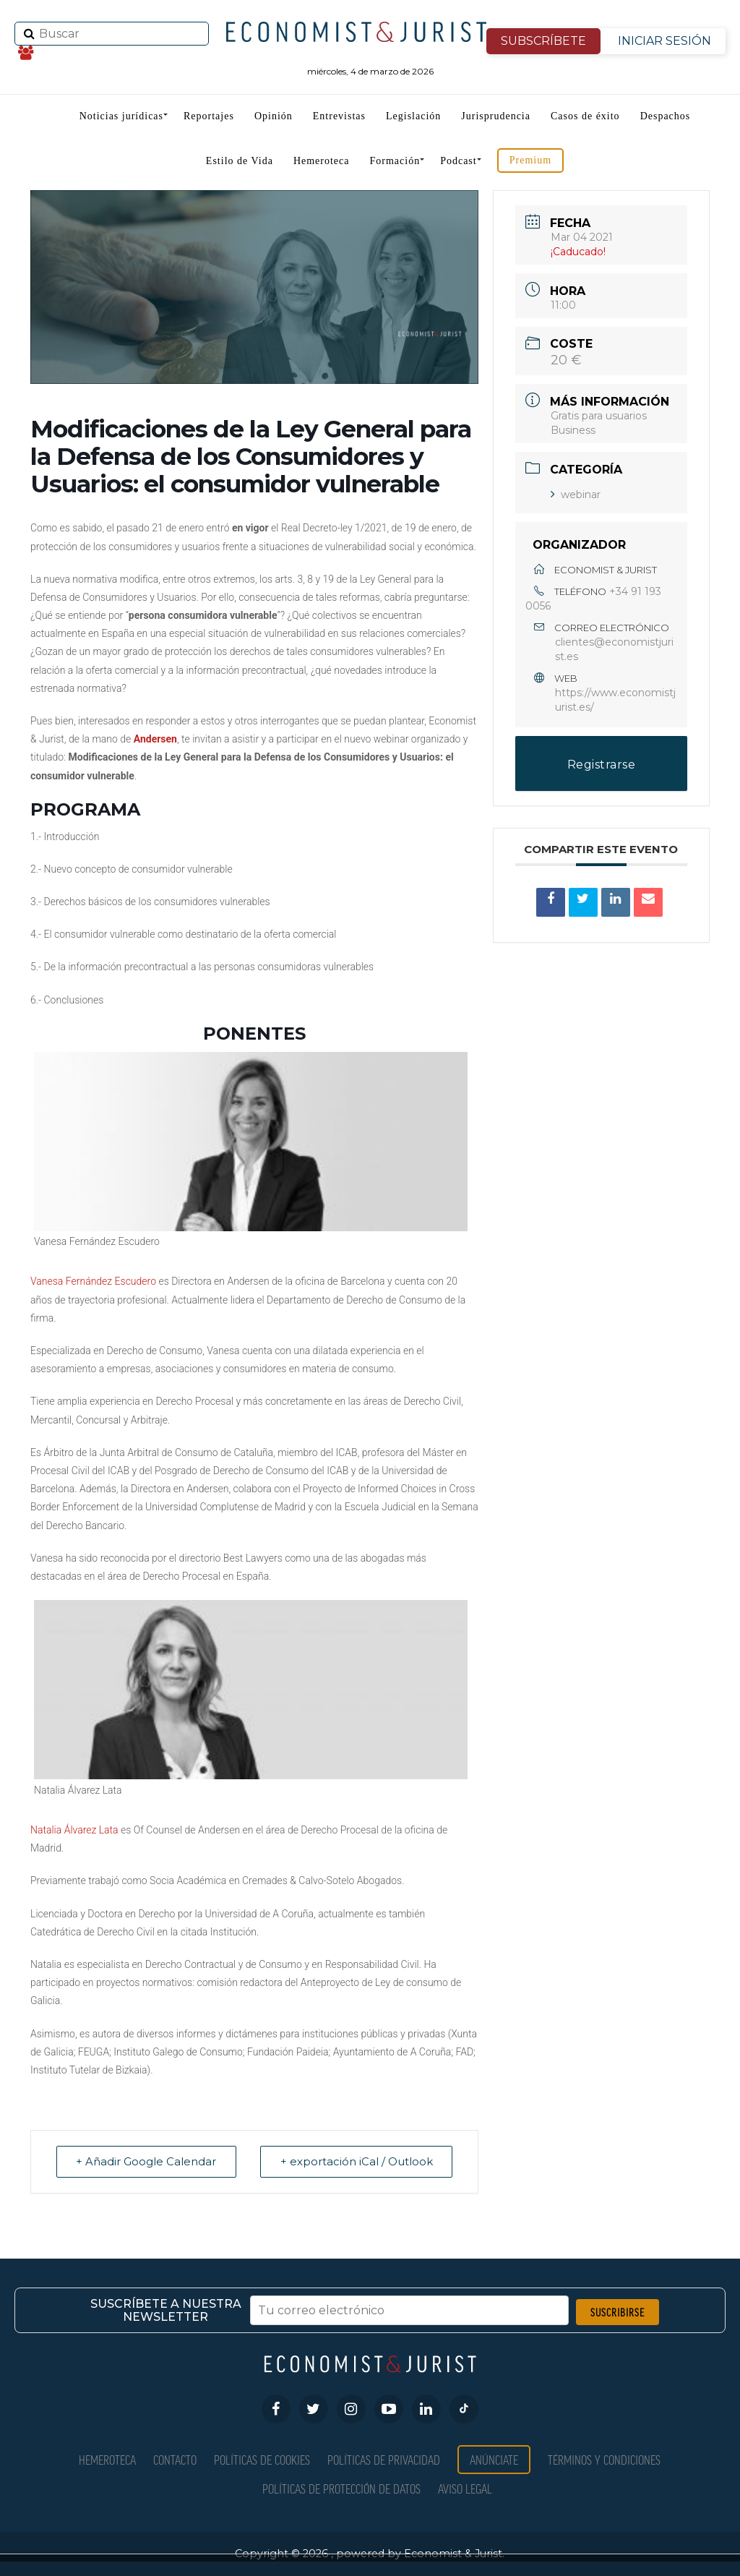 The width and height of the screenshot is (740, 2576). Describe the element at coordinates (209, 116) in the screenshot. I see `Reportajes` at that location.